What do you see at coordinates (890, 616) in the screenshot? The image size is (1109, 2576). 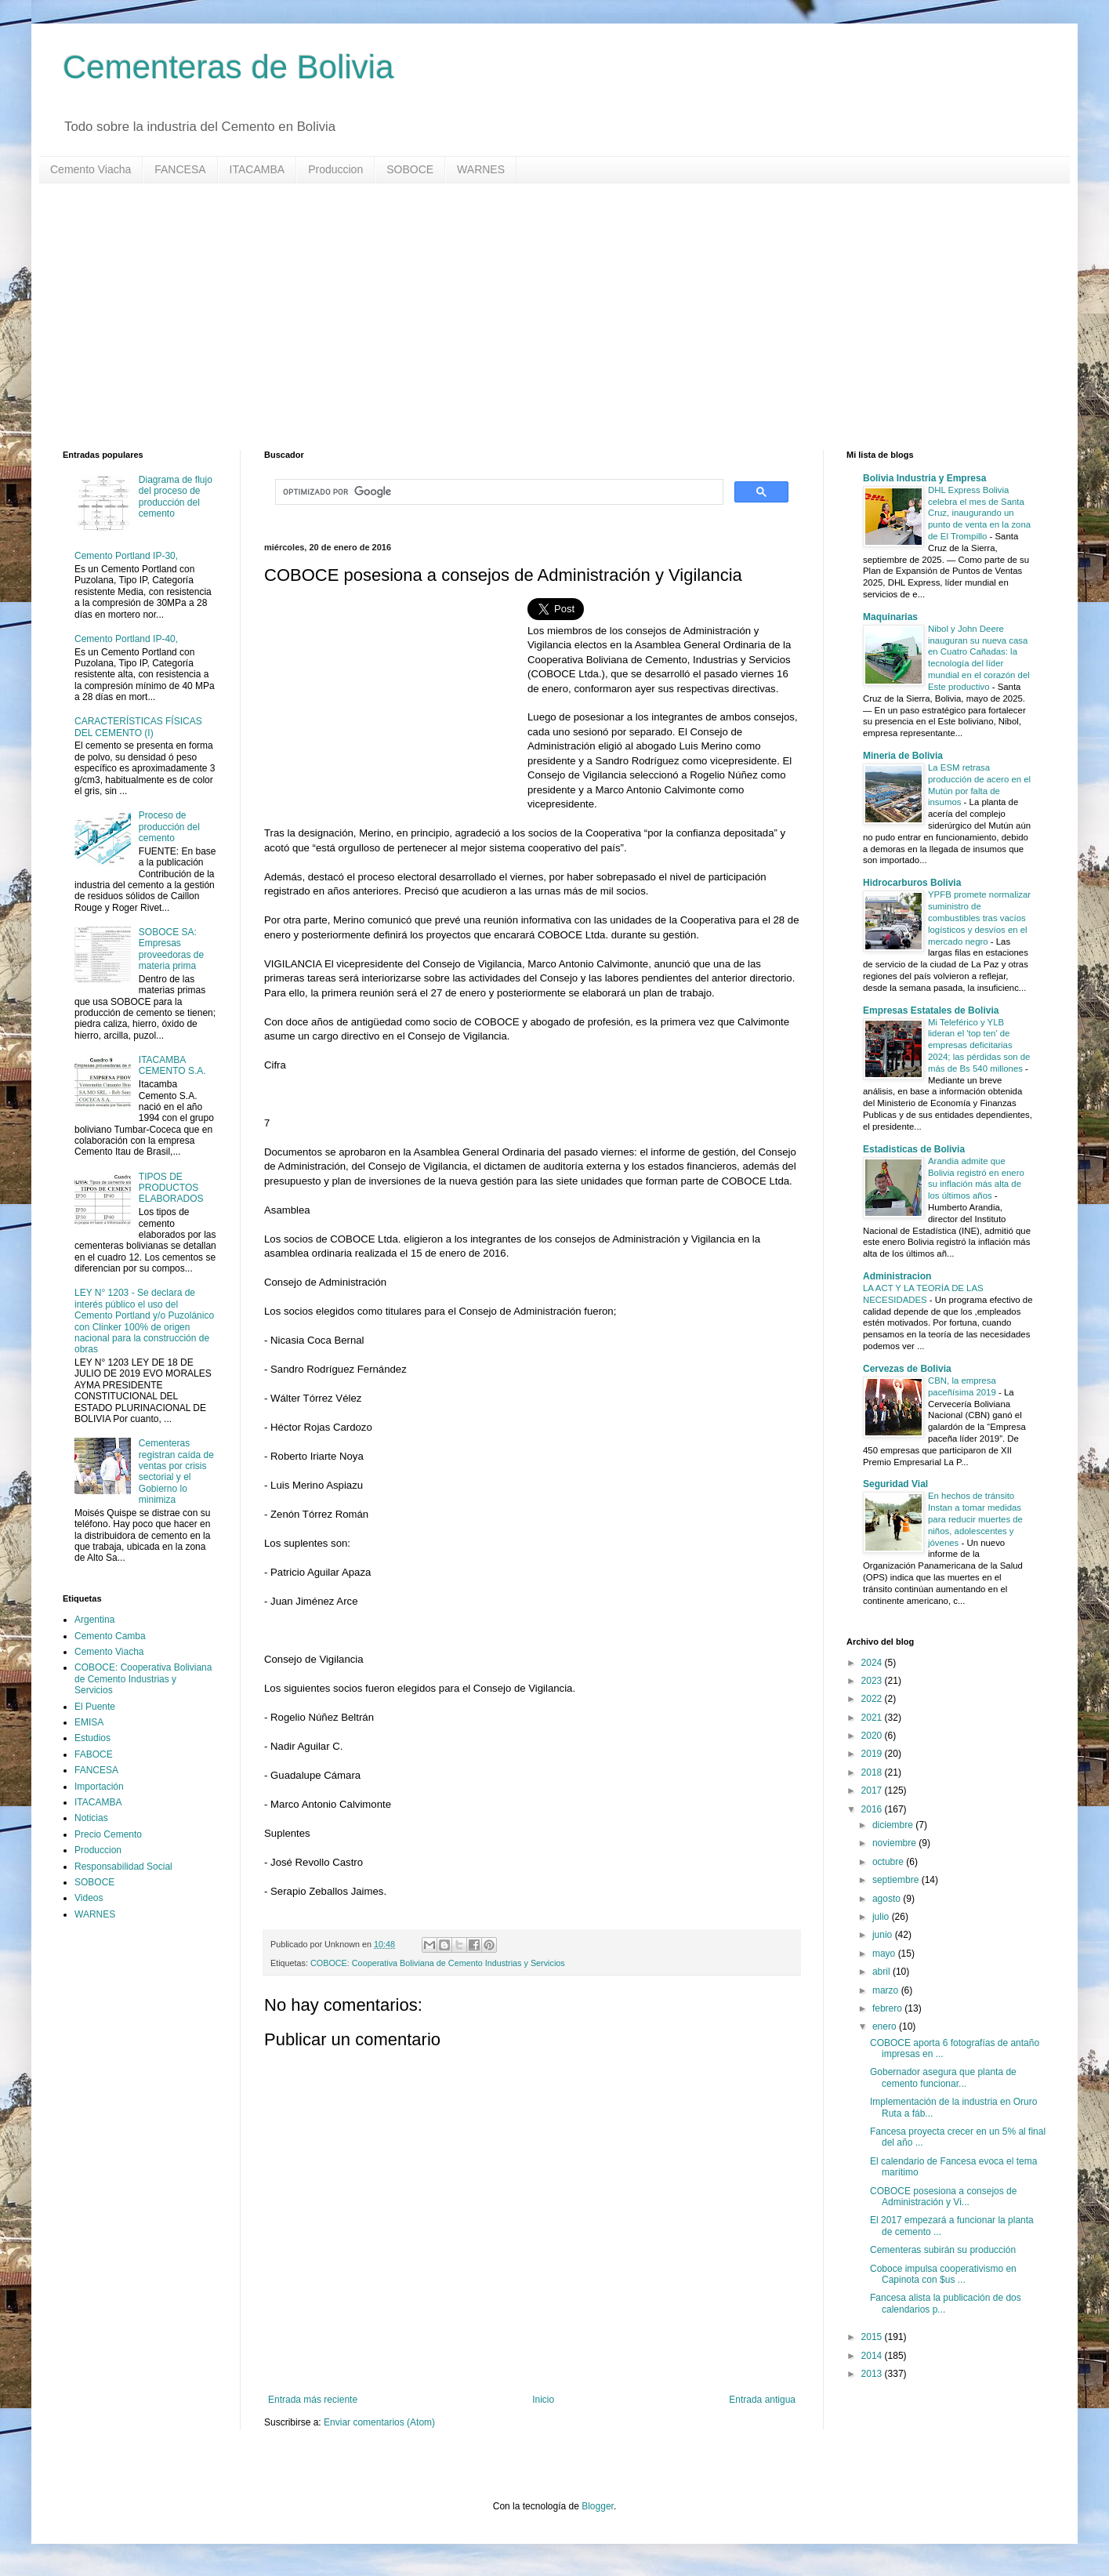 I see `Maquinarias` at bounding box center [890, 616].